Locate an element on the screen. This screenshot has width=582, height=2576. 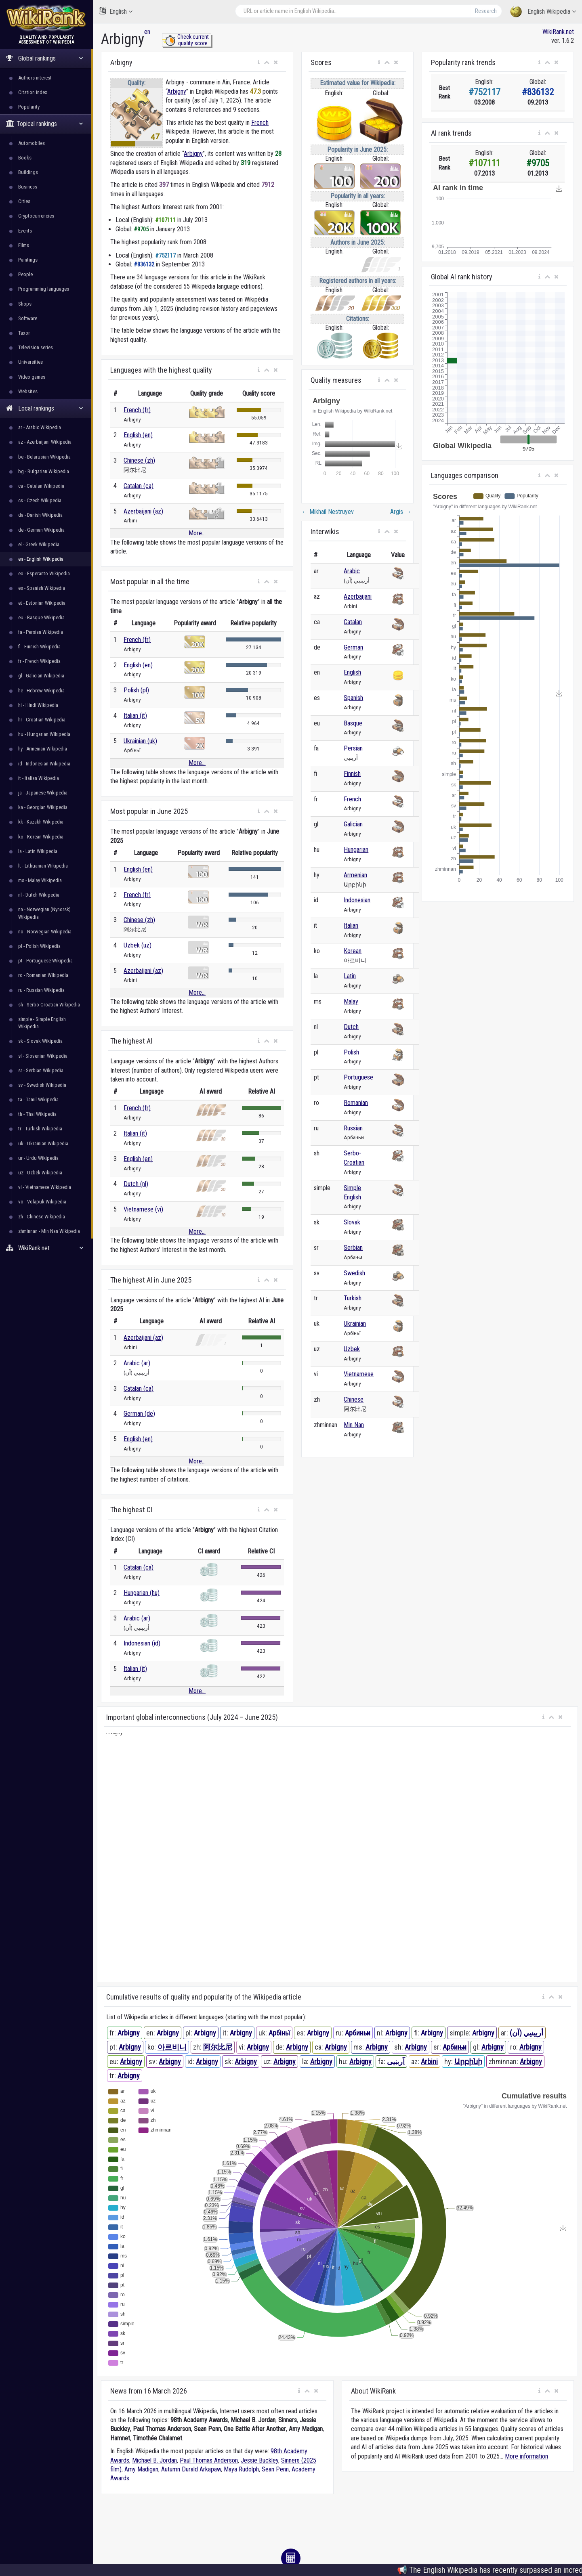
simple - Simple English Wikipedia is located at coordinates (42, 1022).